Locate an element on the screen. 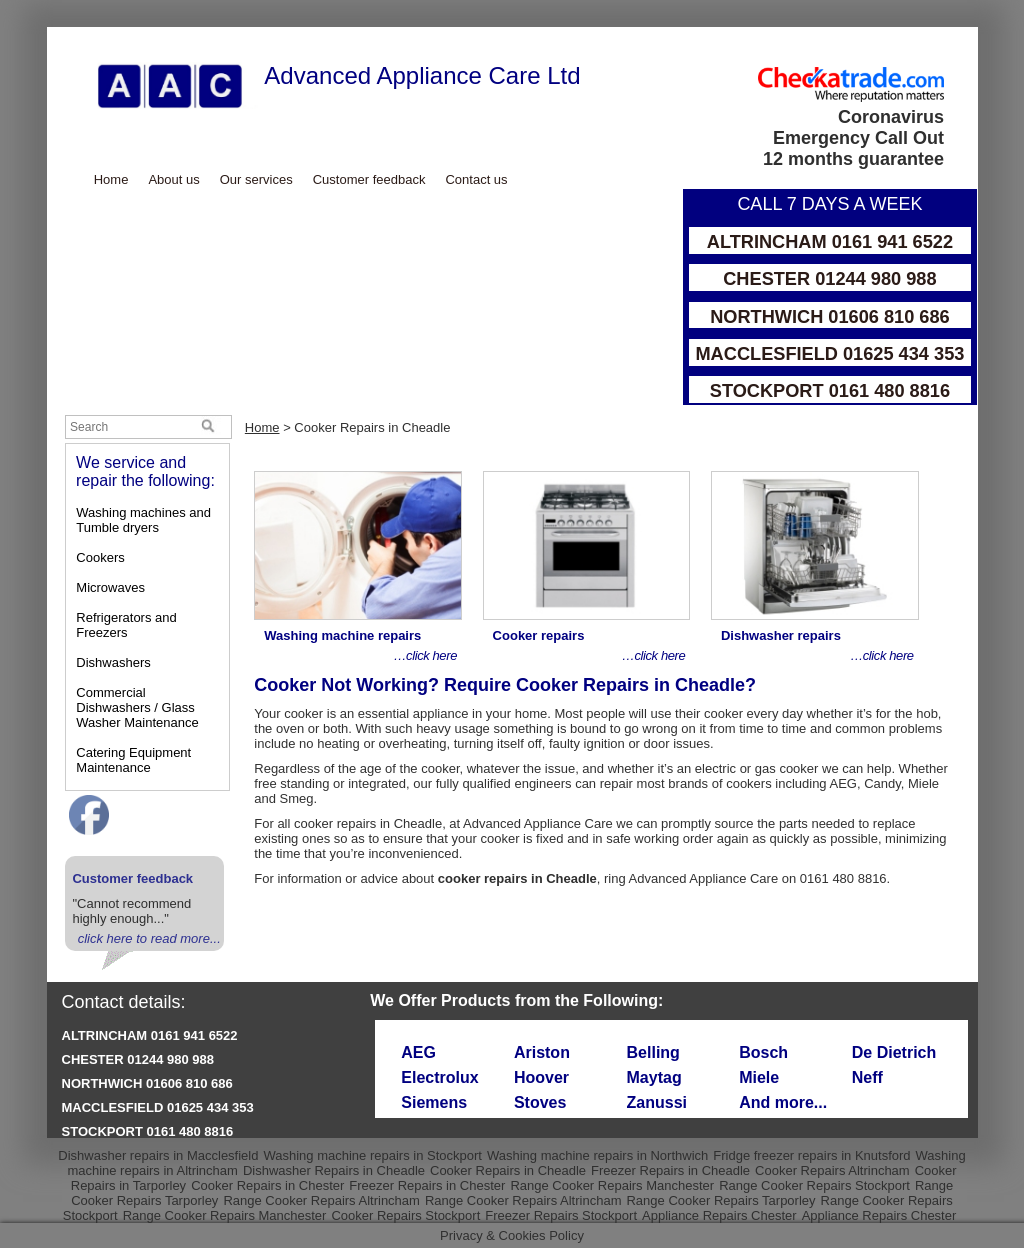  Dishwashers is located at coordinates (113, 662).